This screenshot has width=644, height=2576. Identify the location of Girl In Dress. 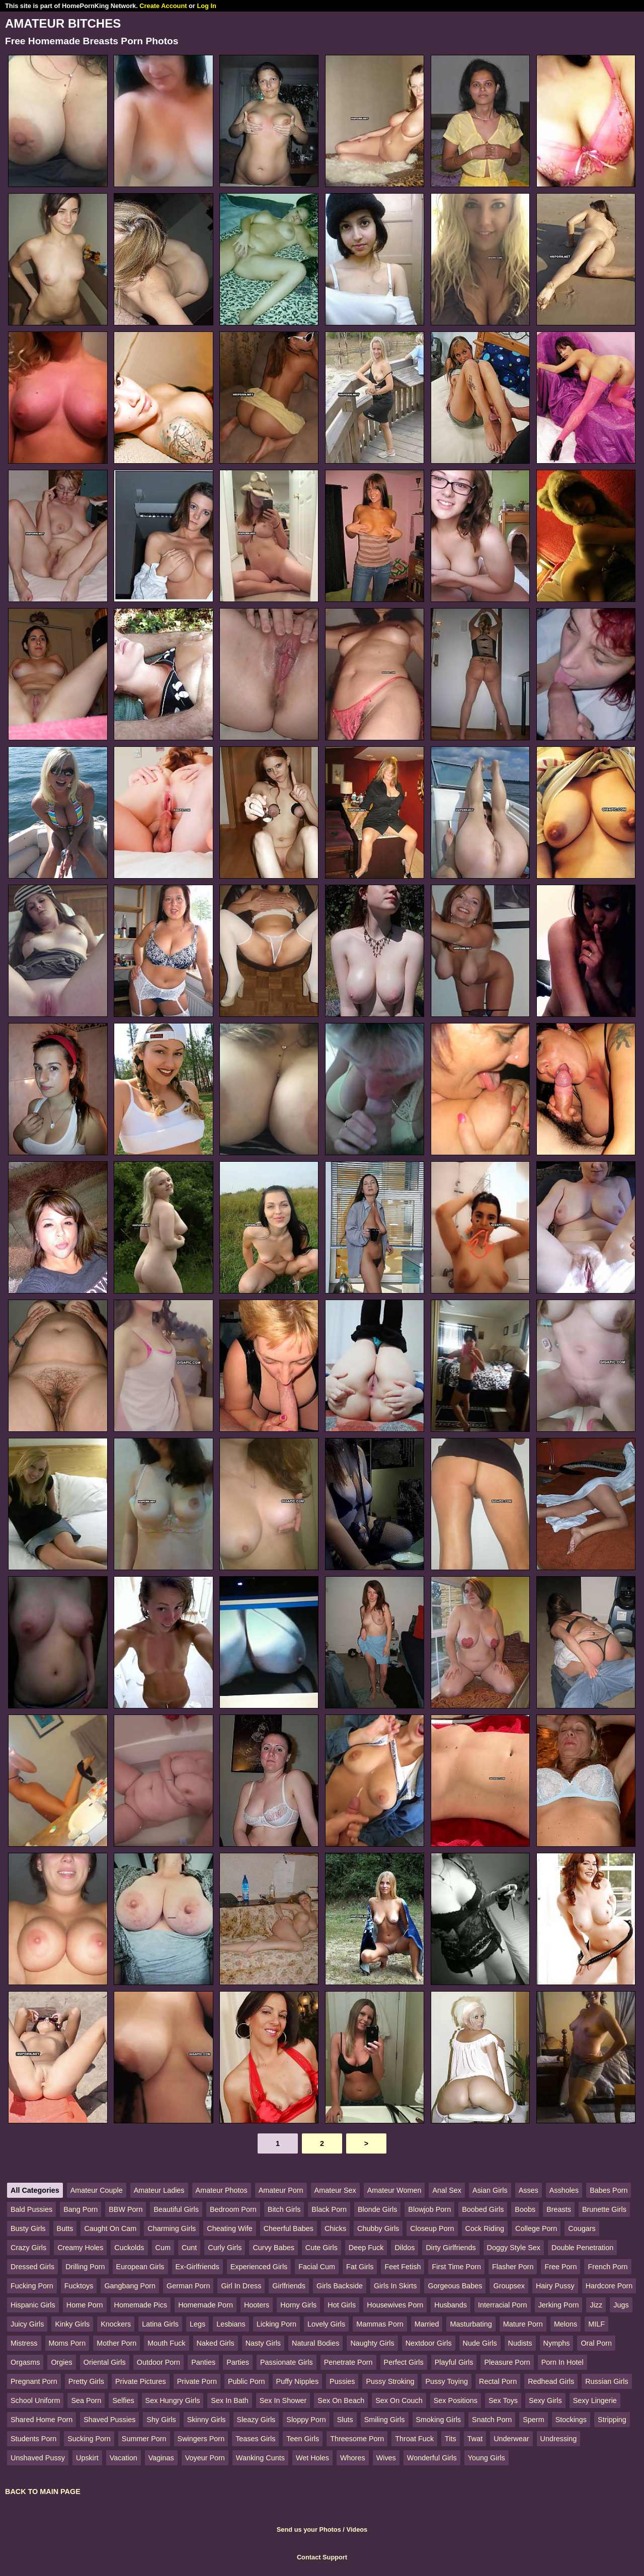
(241, 2286).